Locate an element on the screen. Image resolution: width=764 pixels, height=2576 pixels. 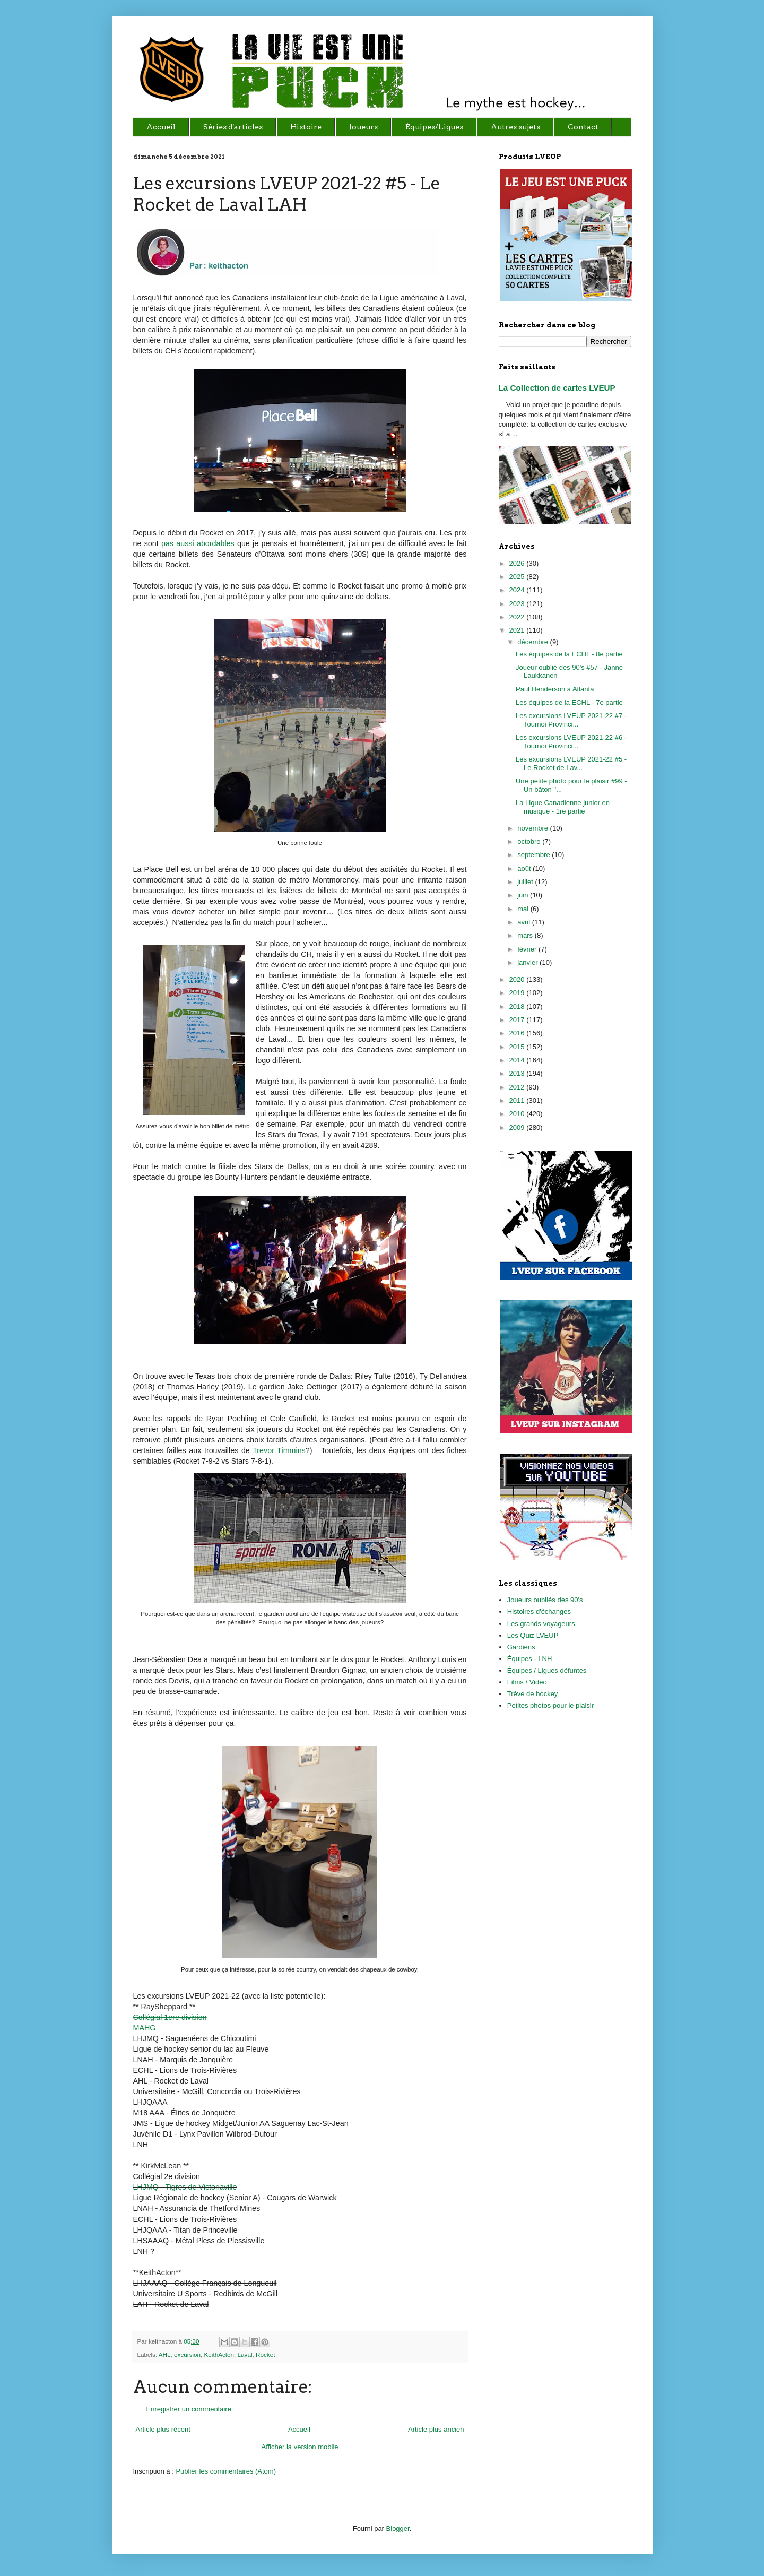
2022 is located at coordinates (518, 617).